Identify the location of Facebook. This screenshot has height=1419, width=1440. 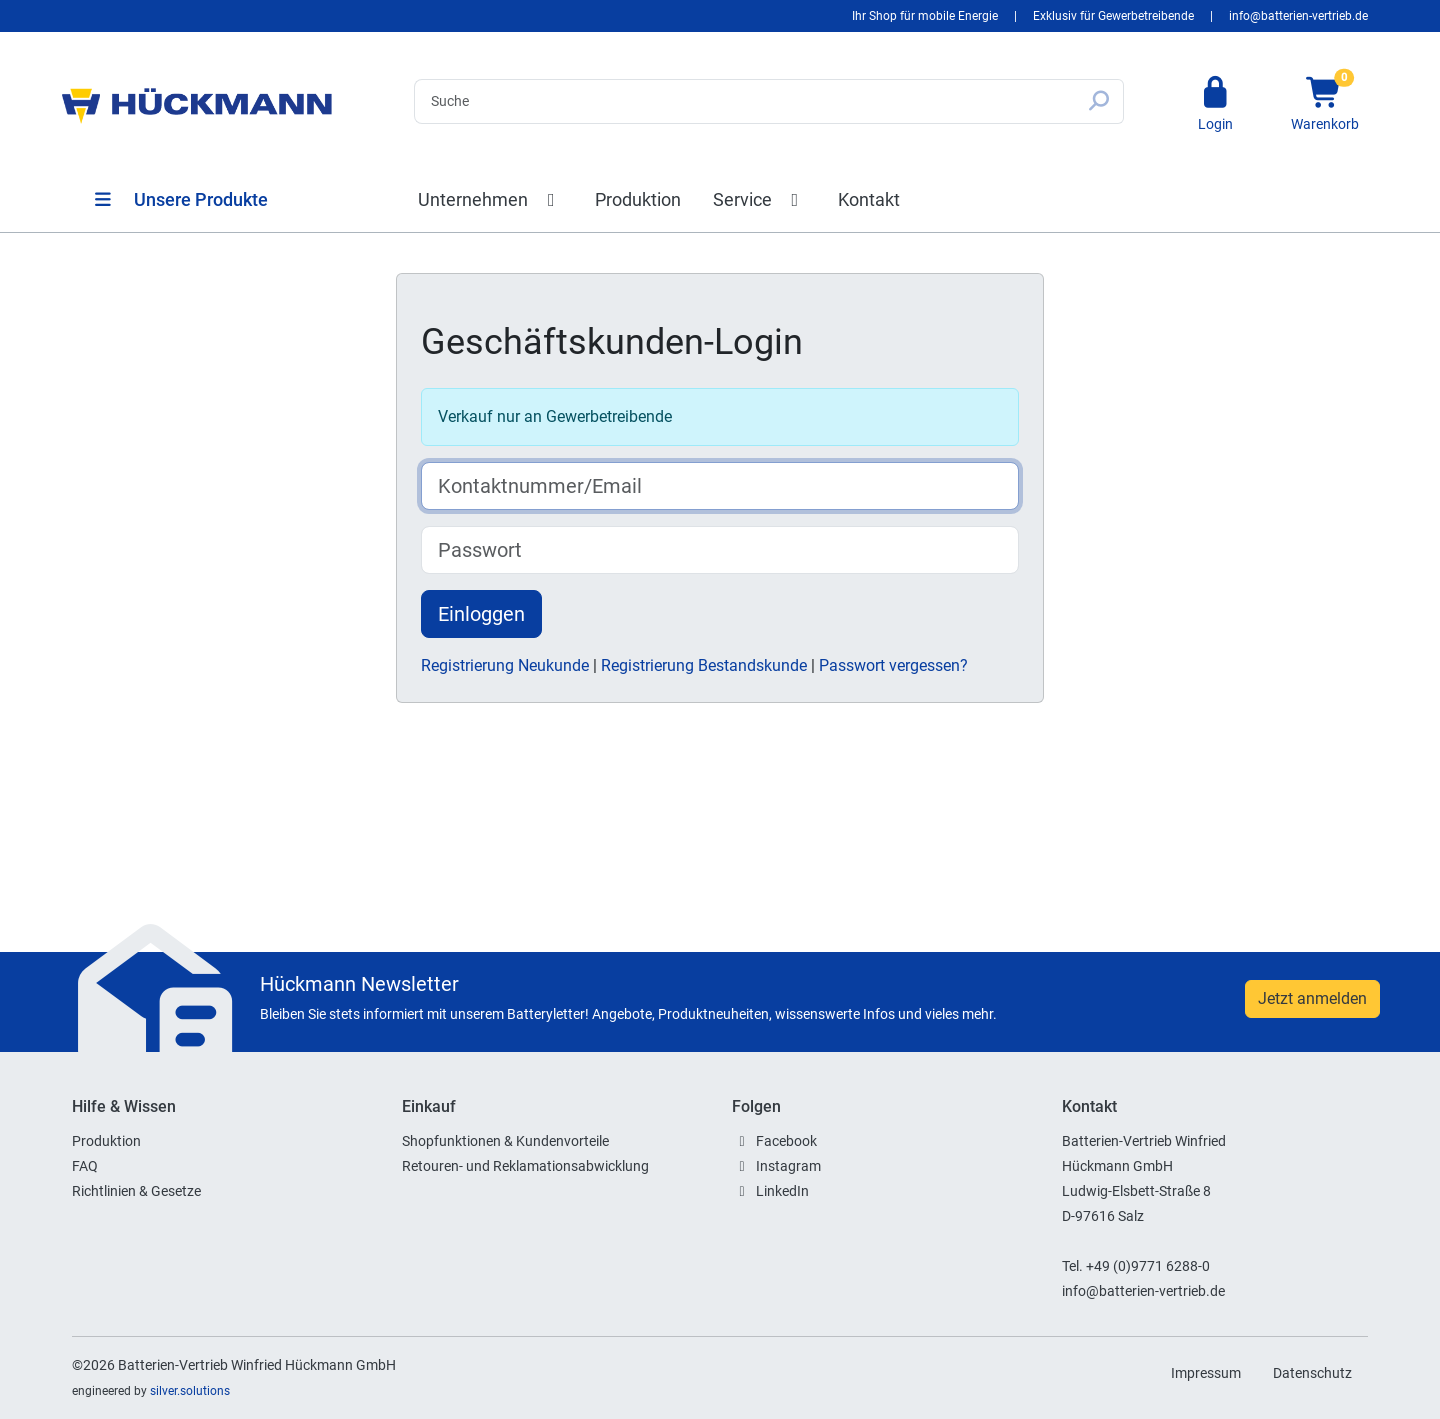
(786, 1141).